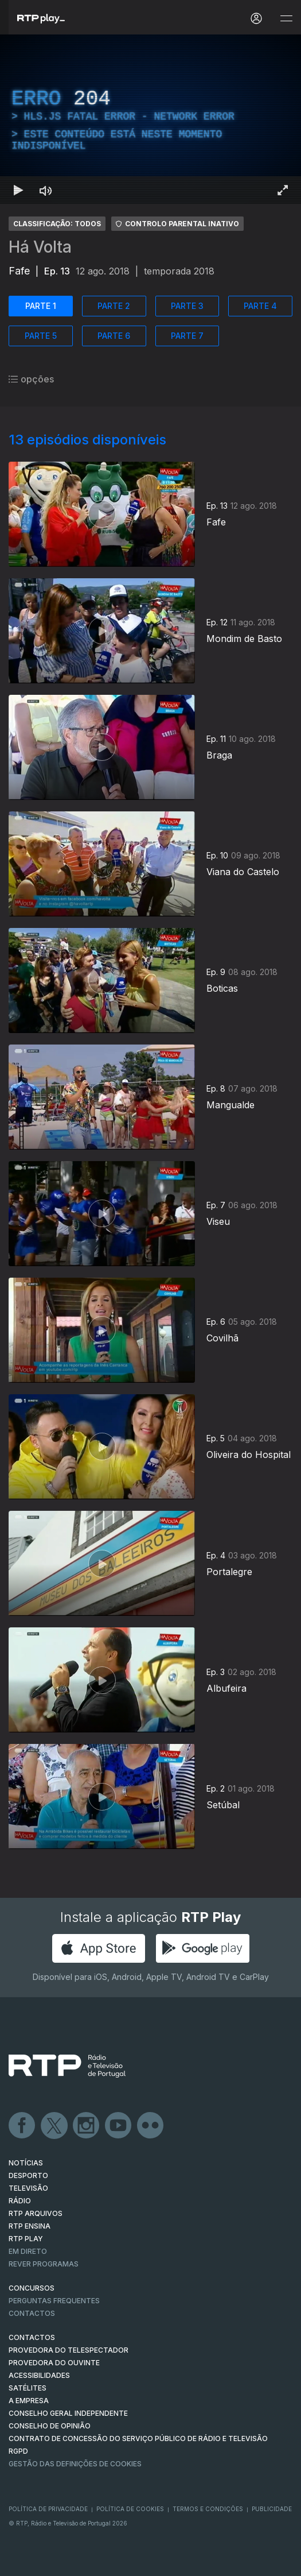 This screenshot has width=301, height=2576. What do you see at coordinates (35, 2213) in the screenshot?
I see `RTP ARQUIVOS` at bounding box center [35, 2213].